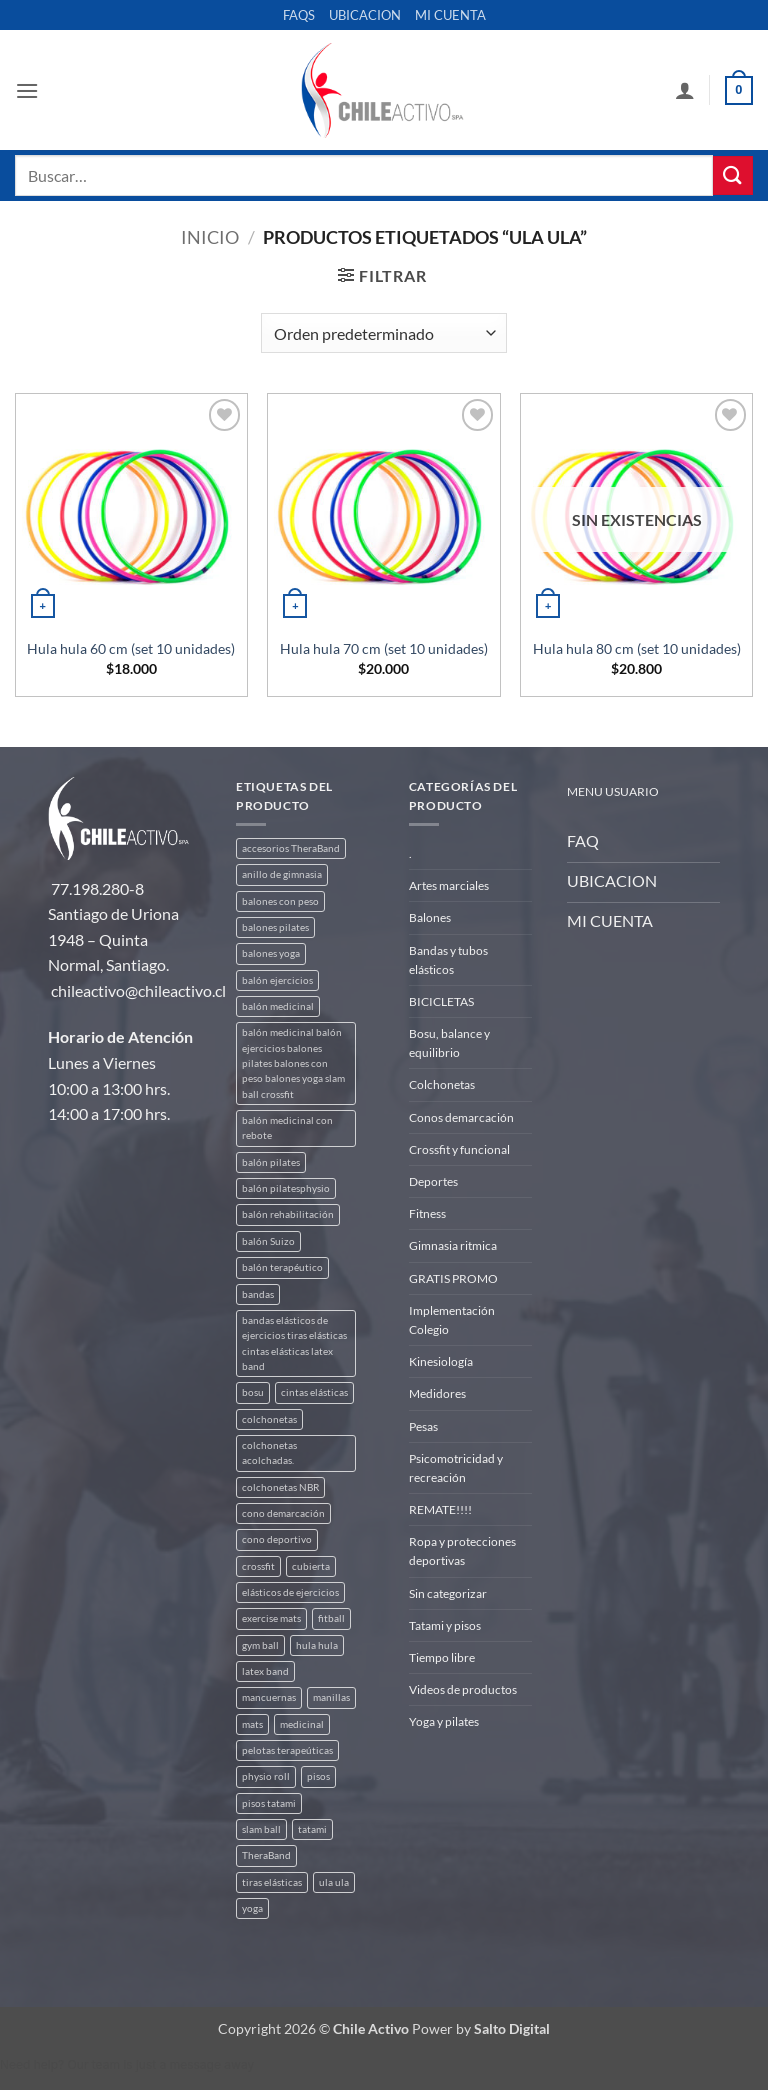 The width and height of the screenshot is (768, 2090). What do you see at coordinates (334, 1882) in the screenshot?
I see `ula ula [ula ula (3 productos)]` at bounding box center [334, 1882].